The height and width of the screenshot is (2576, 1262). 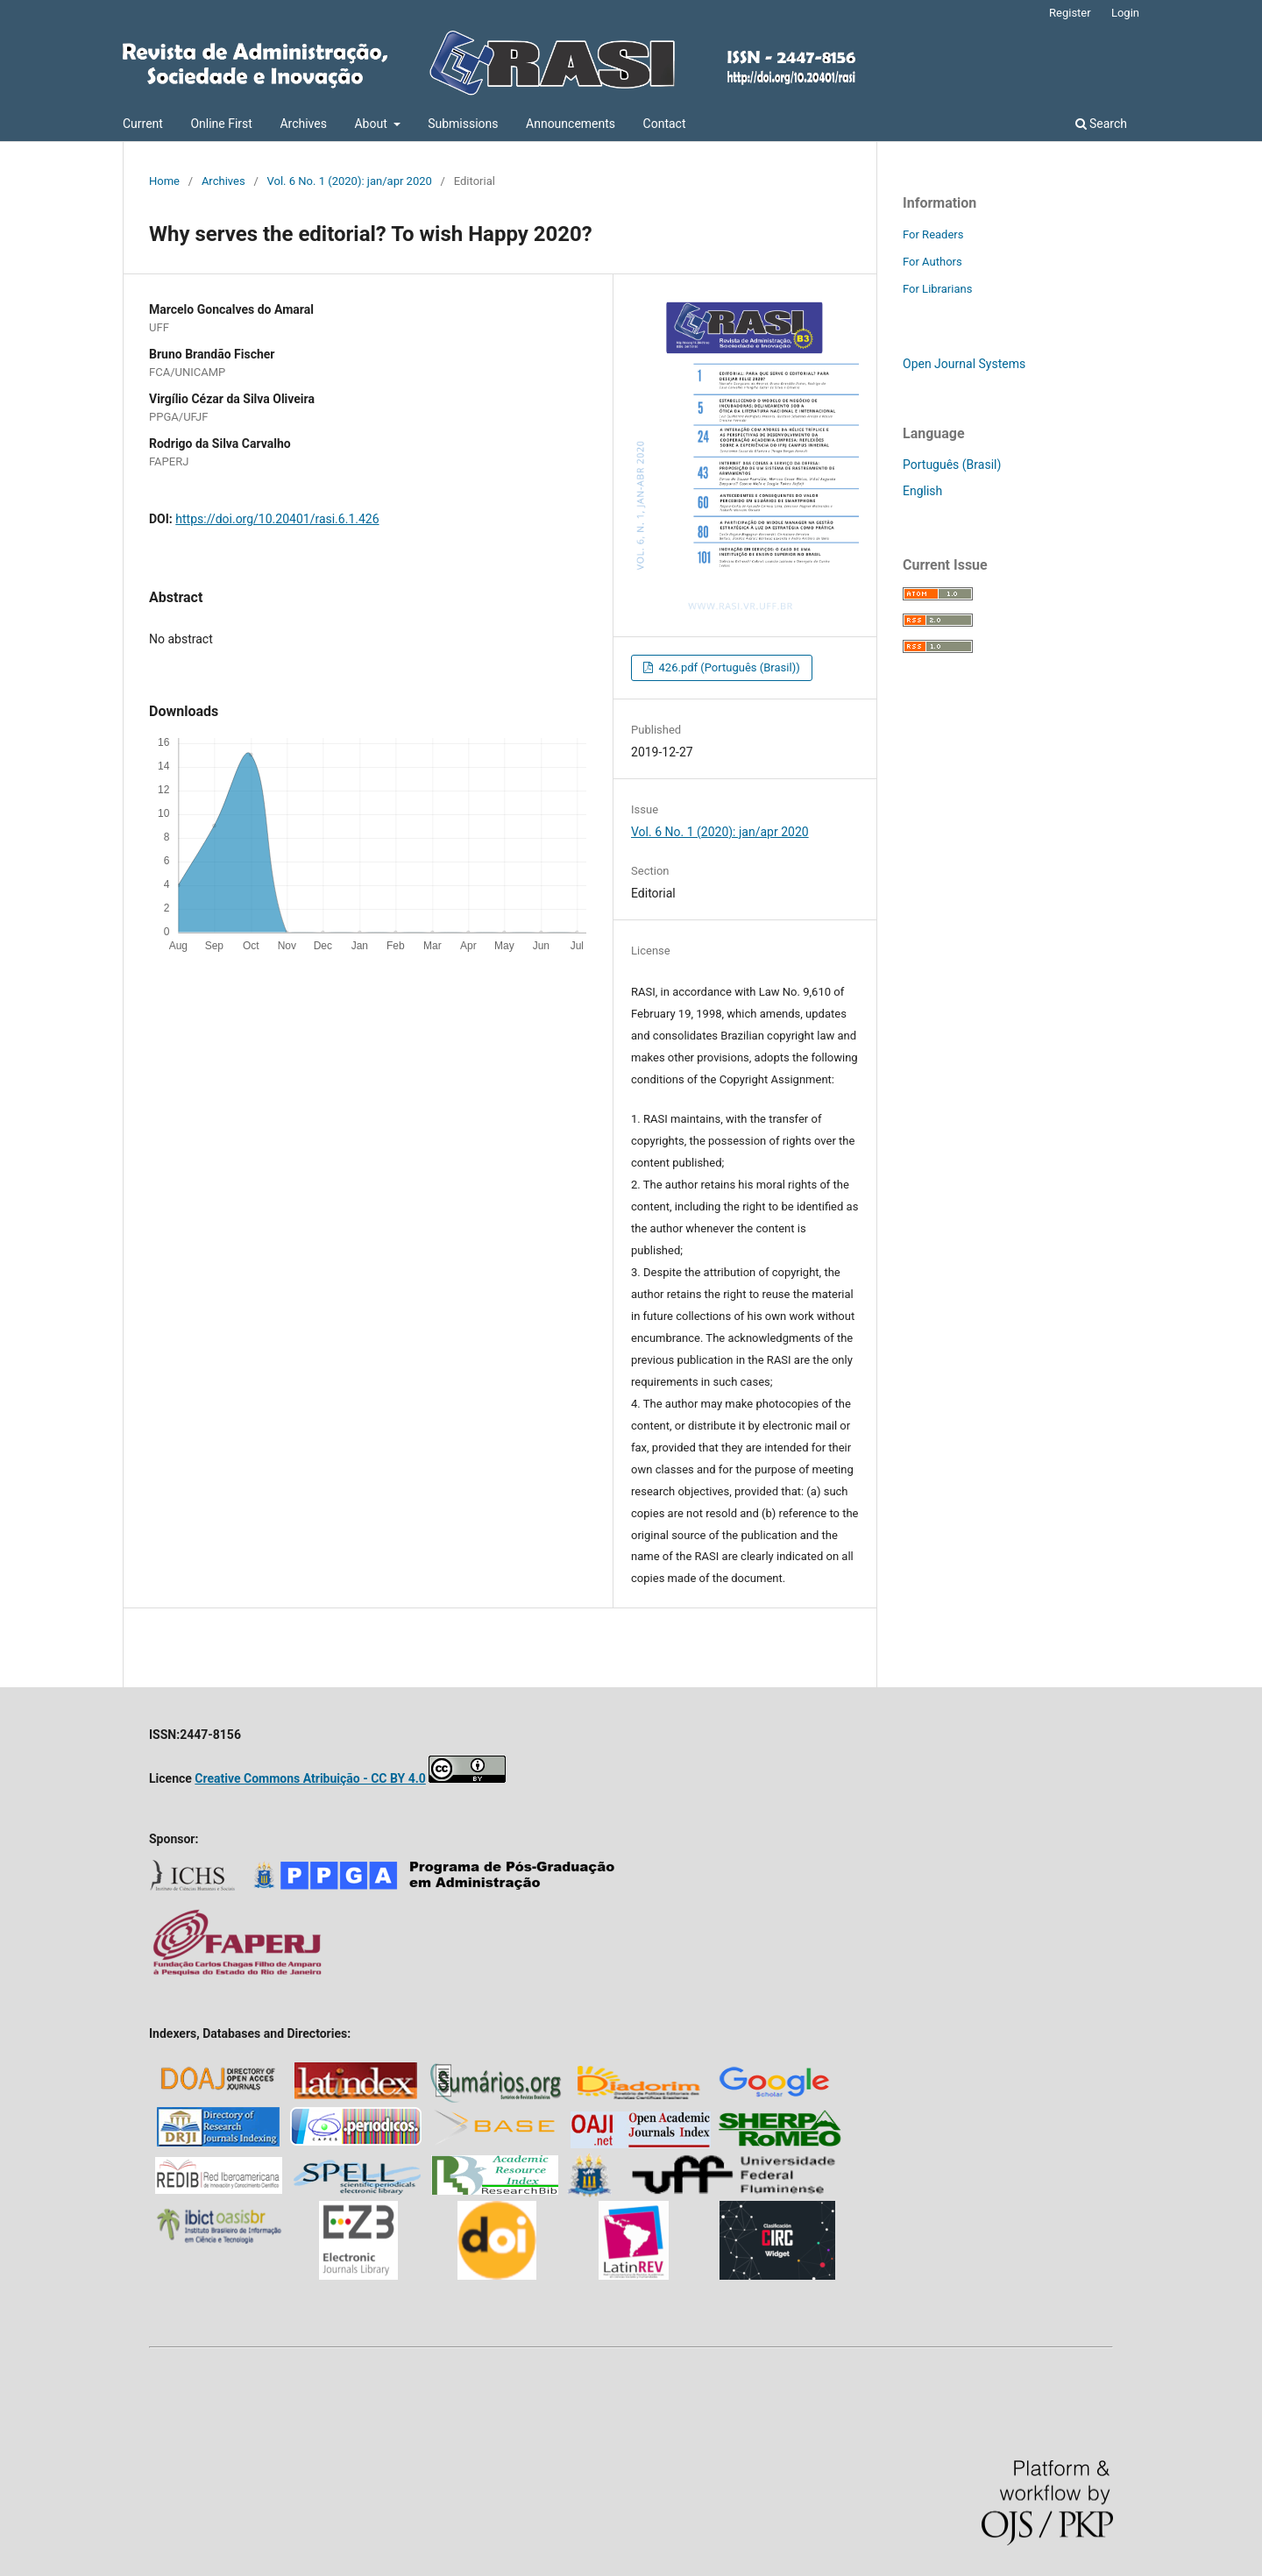 I want to click on Search, so click(x=1101, y=124).